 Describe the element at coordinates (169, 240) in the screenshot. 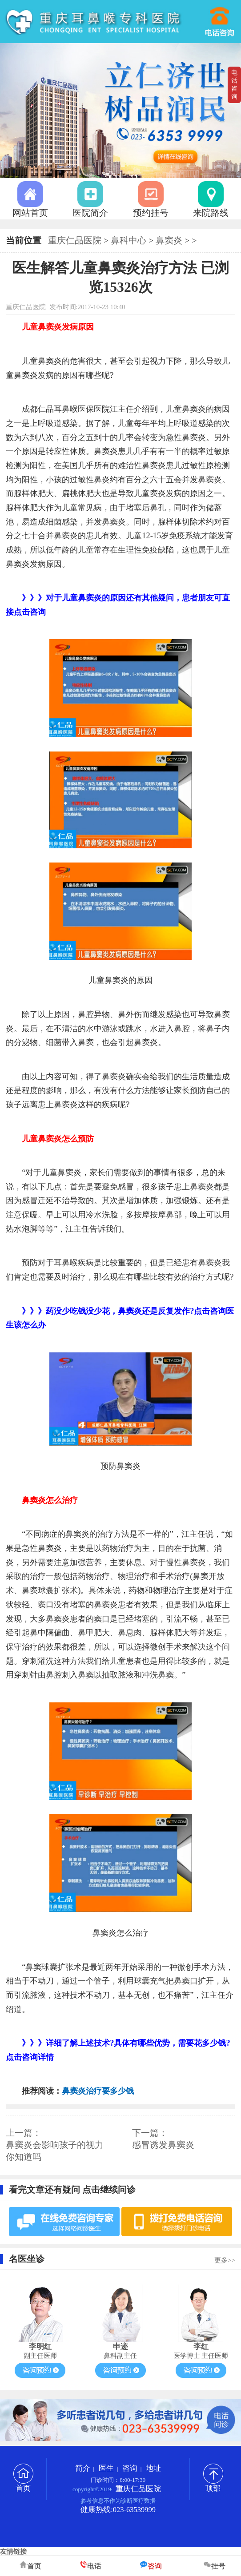

I see `鼻窦炎` at that location.